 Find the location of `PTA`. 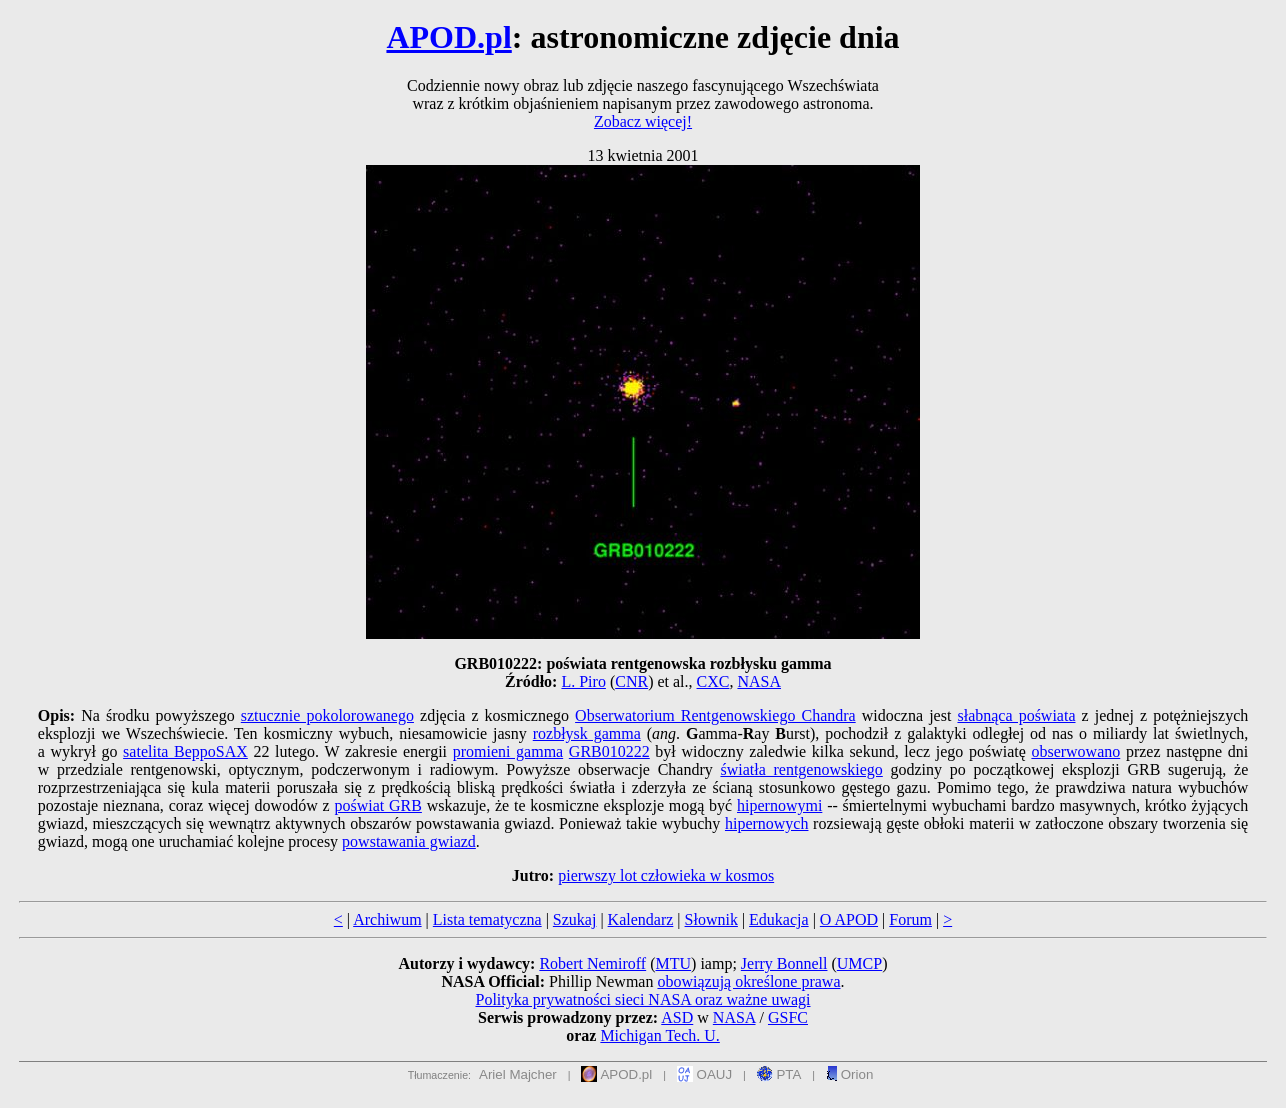

PTA is located at coordinates (779, 1074).